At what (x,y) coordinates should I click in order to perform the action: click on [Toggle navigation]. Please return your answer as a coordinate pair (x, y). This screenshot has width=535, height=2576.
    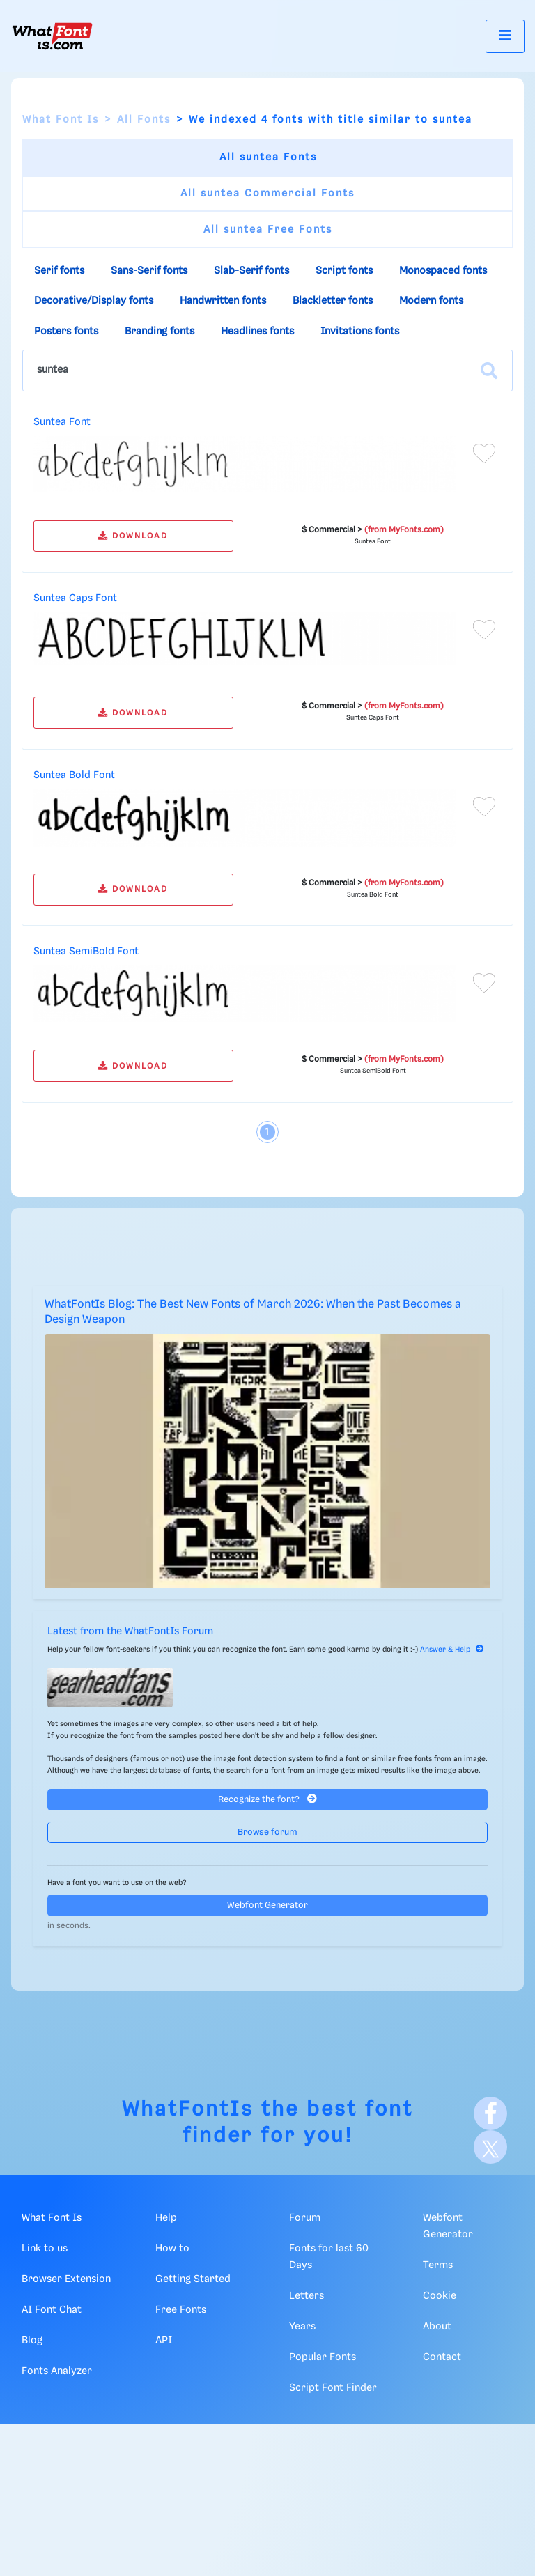
    Looking at the image, I should click on (505, 36).